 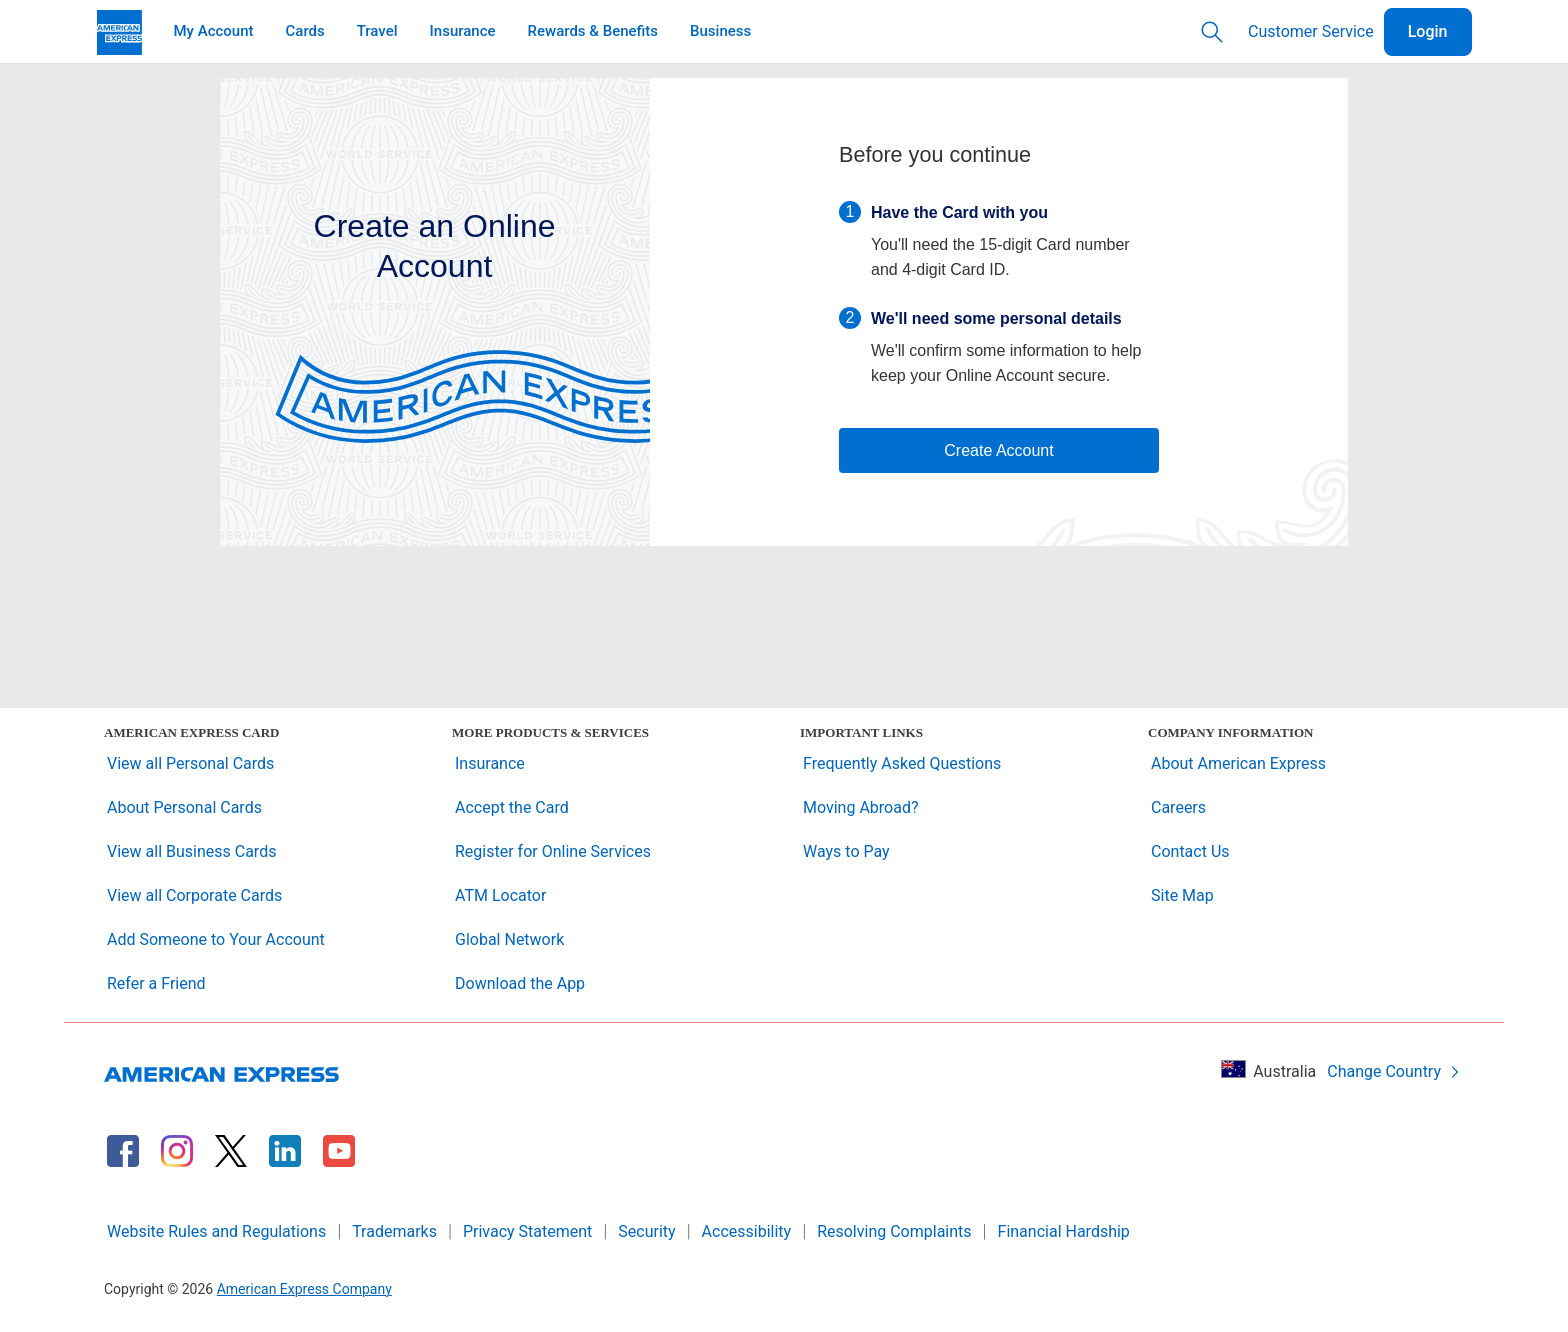 I want to click on Insurance, so click(x=490, y=763).